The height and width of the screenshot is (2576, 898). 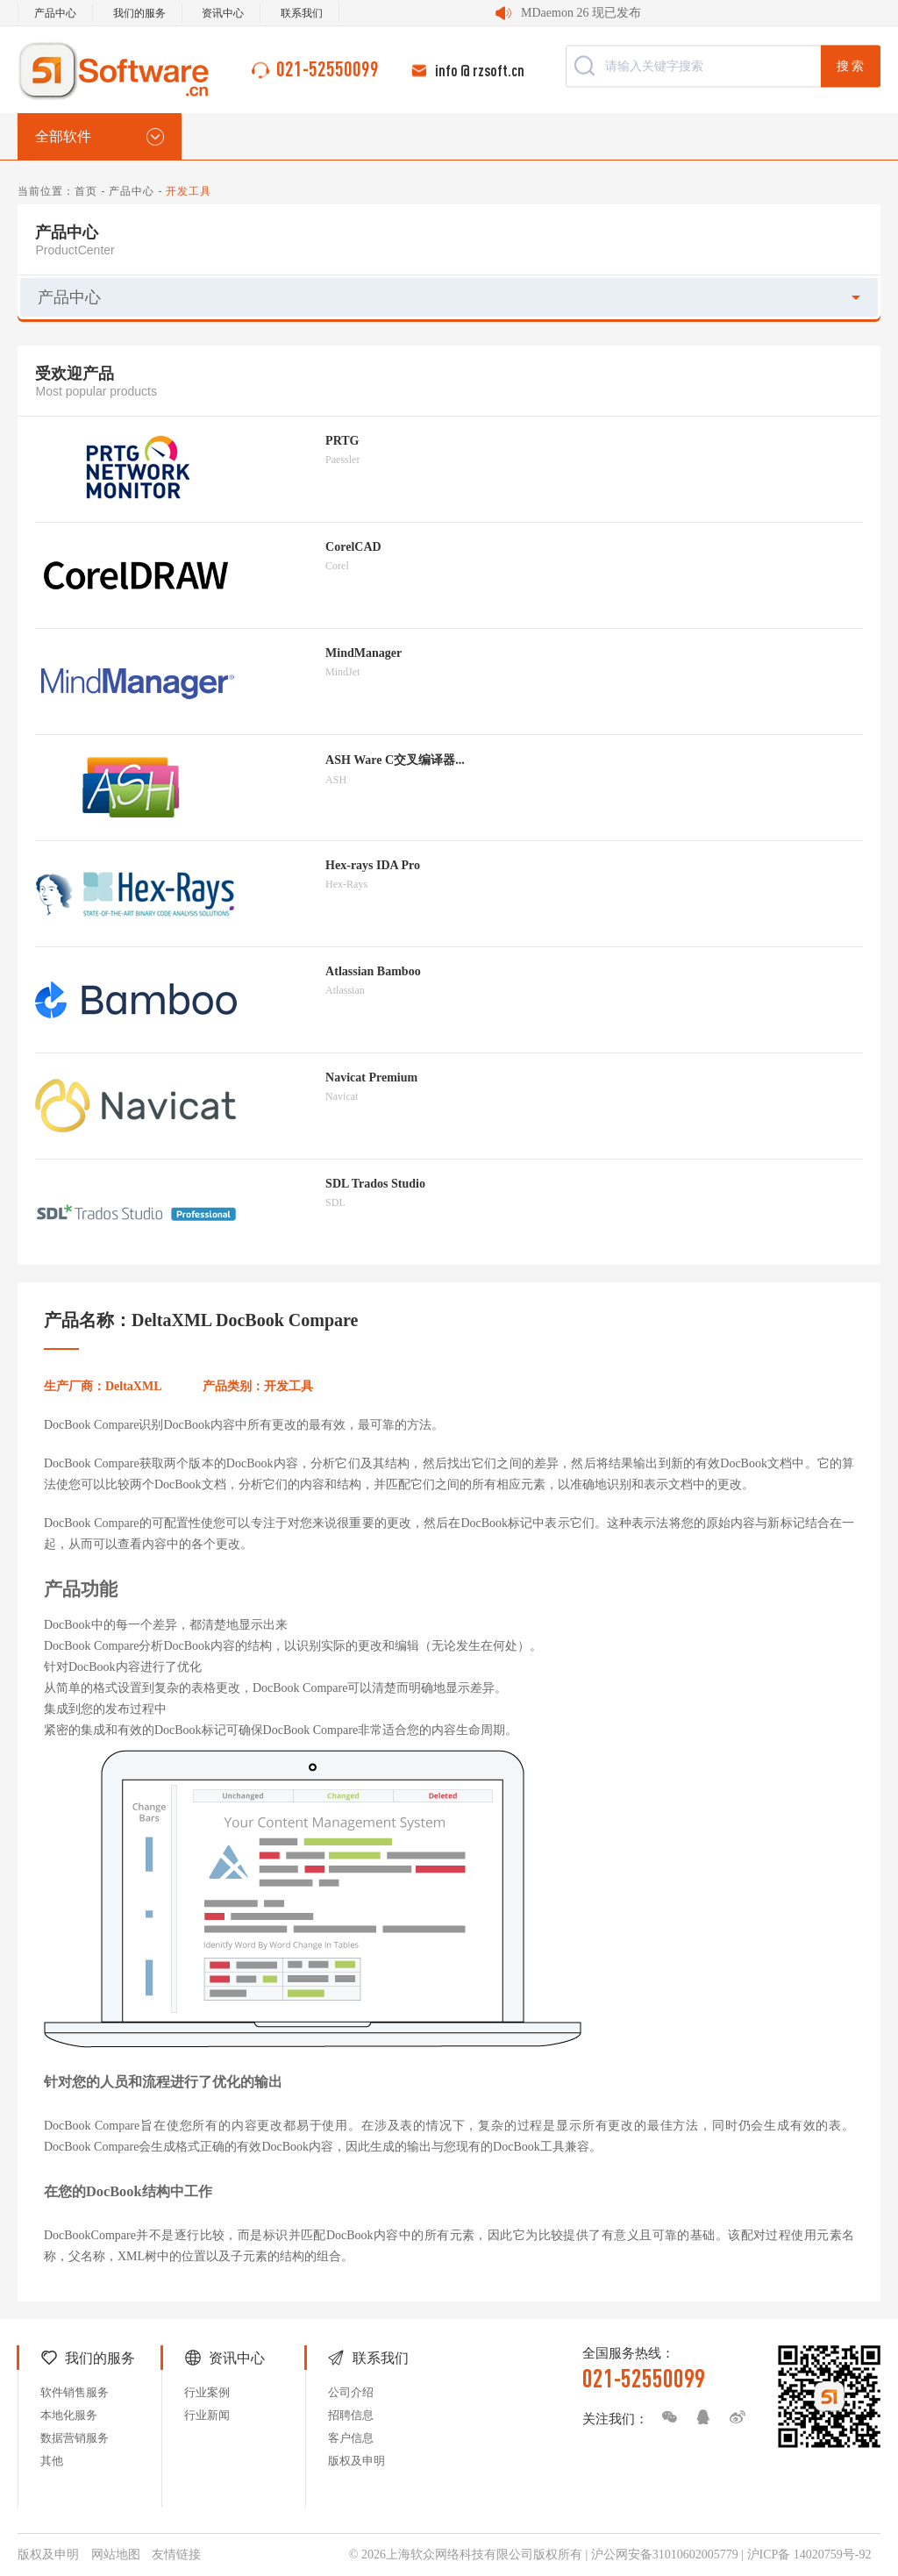 What do you see at coordinates (68, 2415) in the screenshot?
I see `本地化服务` at bounding box center [68, 2415].